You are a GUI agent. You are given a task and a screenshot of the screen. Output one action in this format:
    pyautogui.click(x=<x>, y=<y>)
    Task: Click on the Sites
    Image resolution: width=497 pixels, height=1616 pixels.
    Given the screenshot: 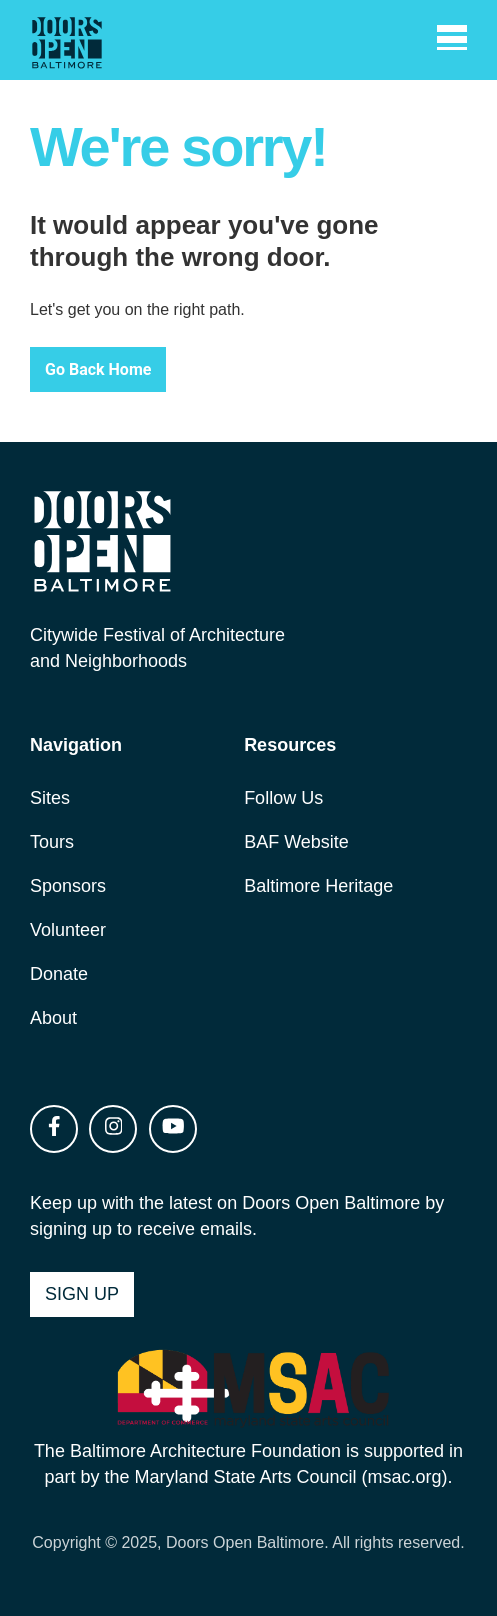 What is the action you would take?
    pyautogui.click(x=50, y=798)
    